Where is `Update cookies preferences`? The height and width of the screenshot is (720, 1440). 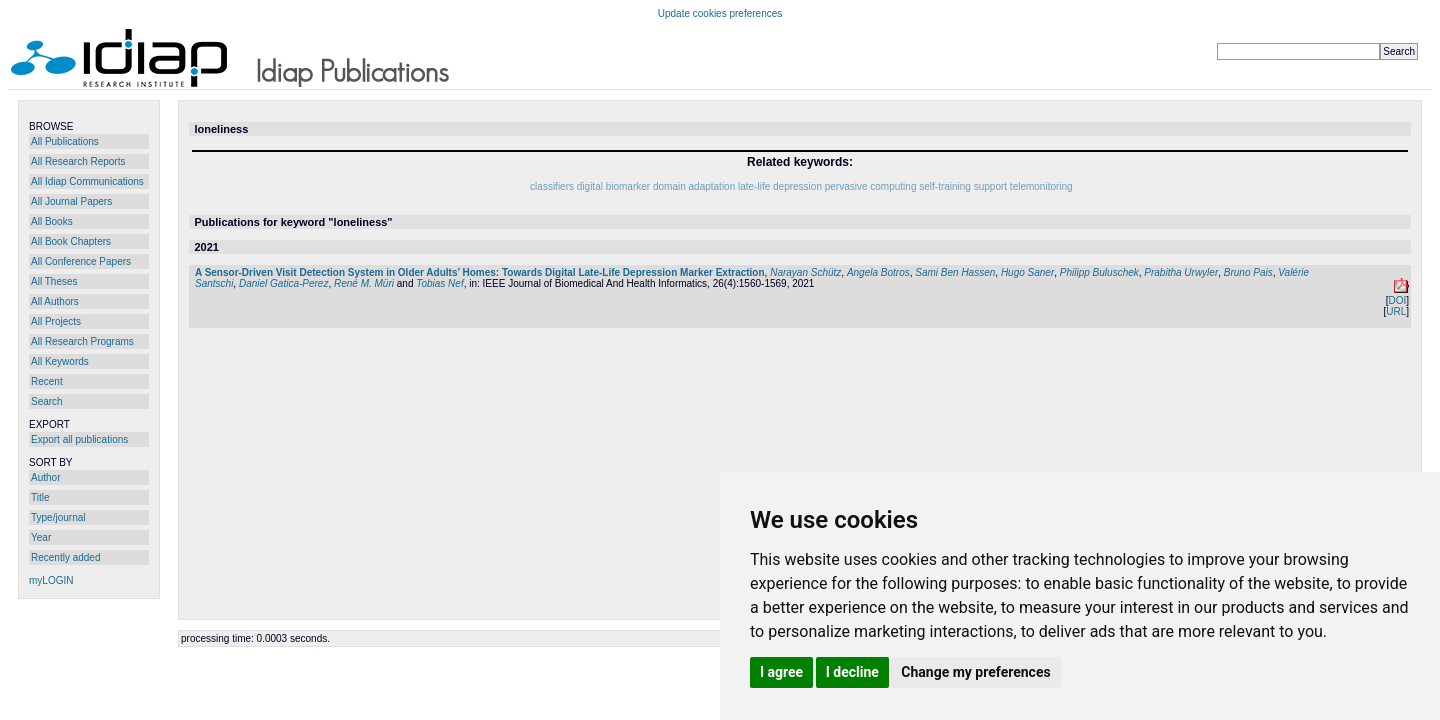 Update cookies preferences is located at coordinates (720, 13).